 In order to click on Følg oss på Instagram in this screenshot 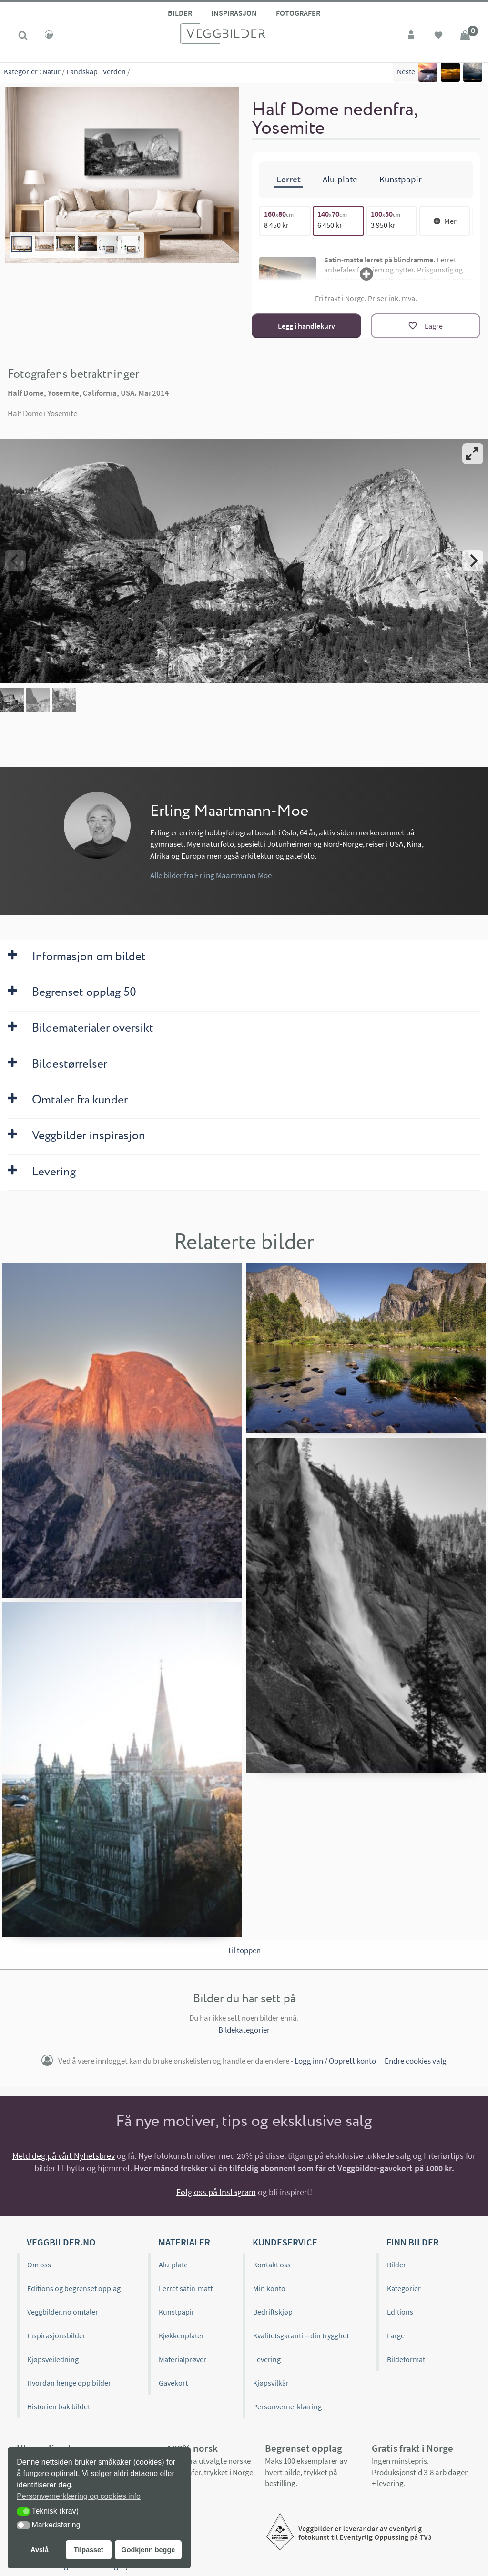, I will do `click(216, 2190)`.